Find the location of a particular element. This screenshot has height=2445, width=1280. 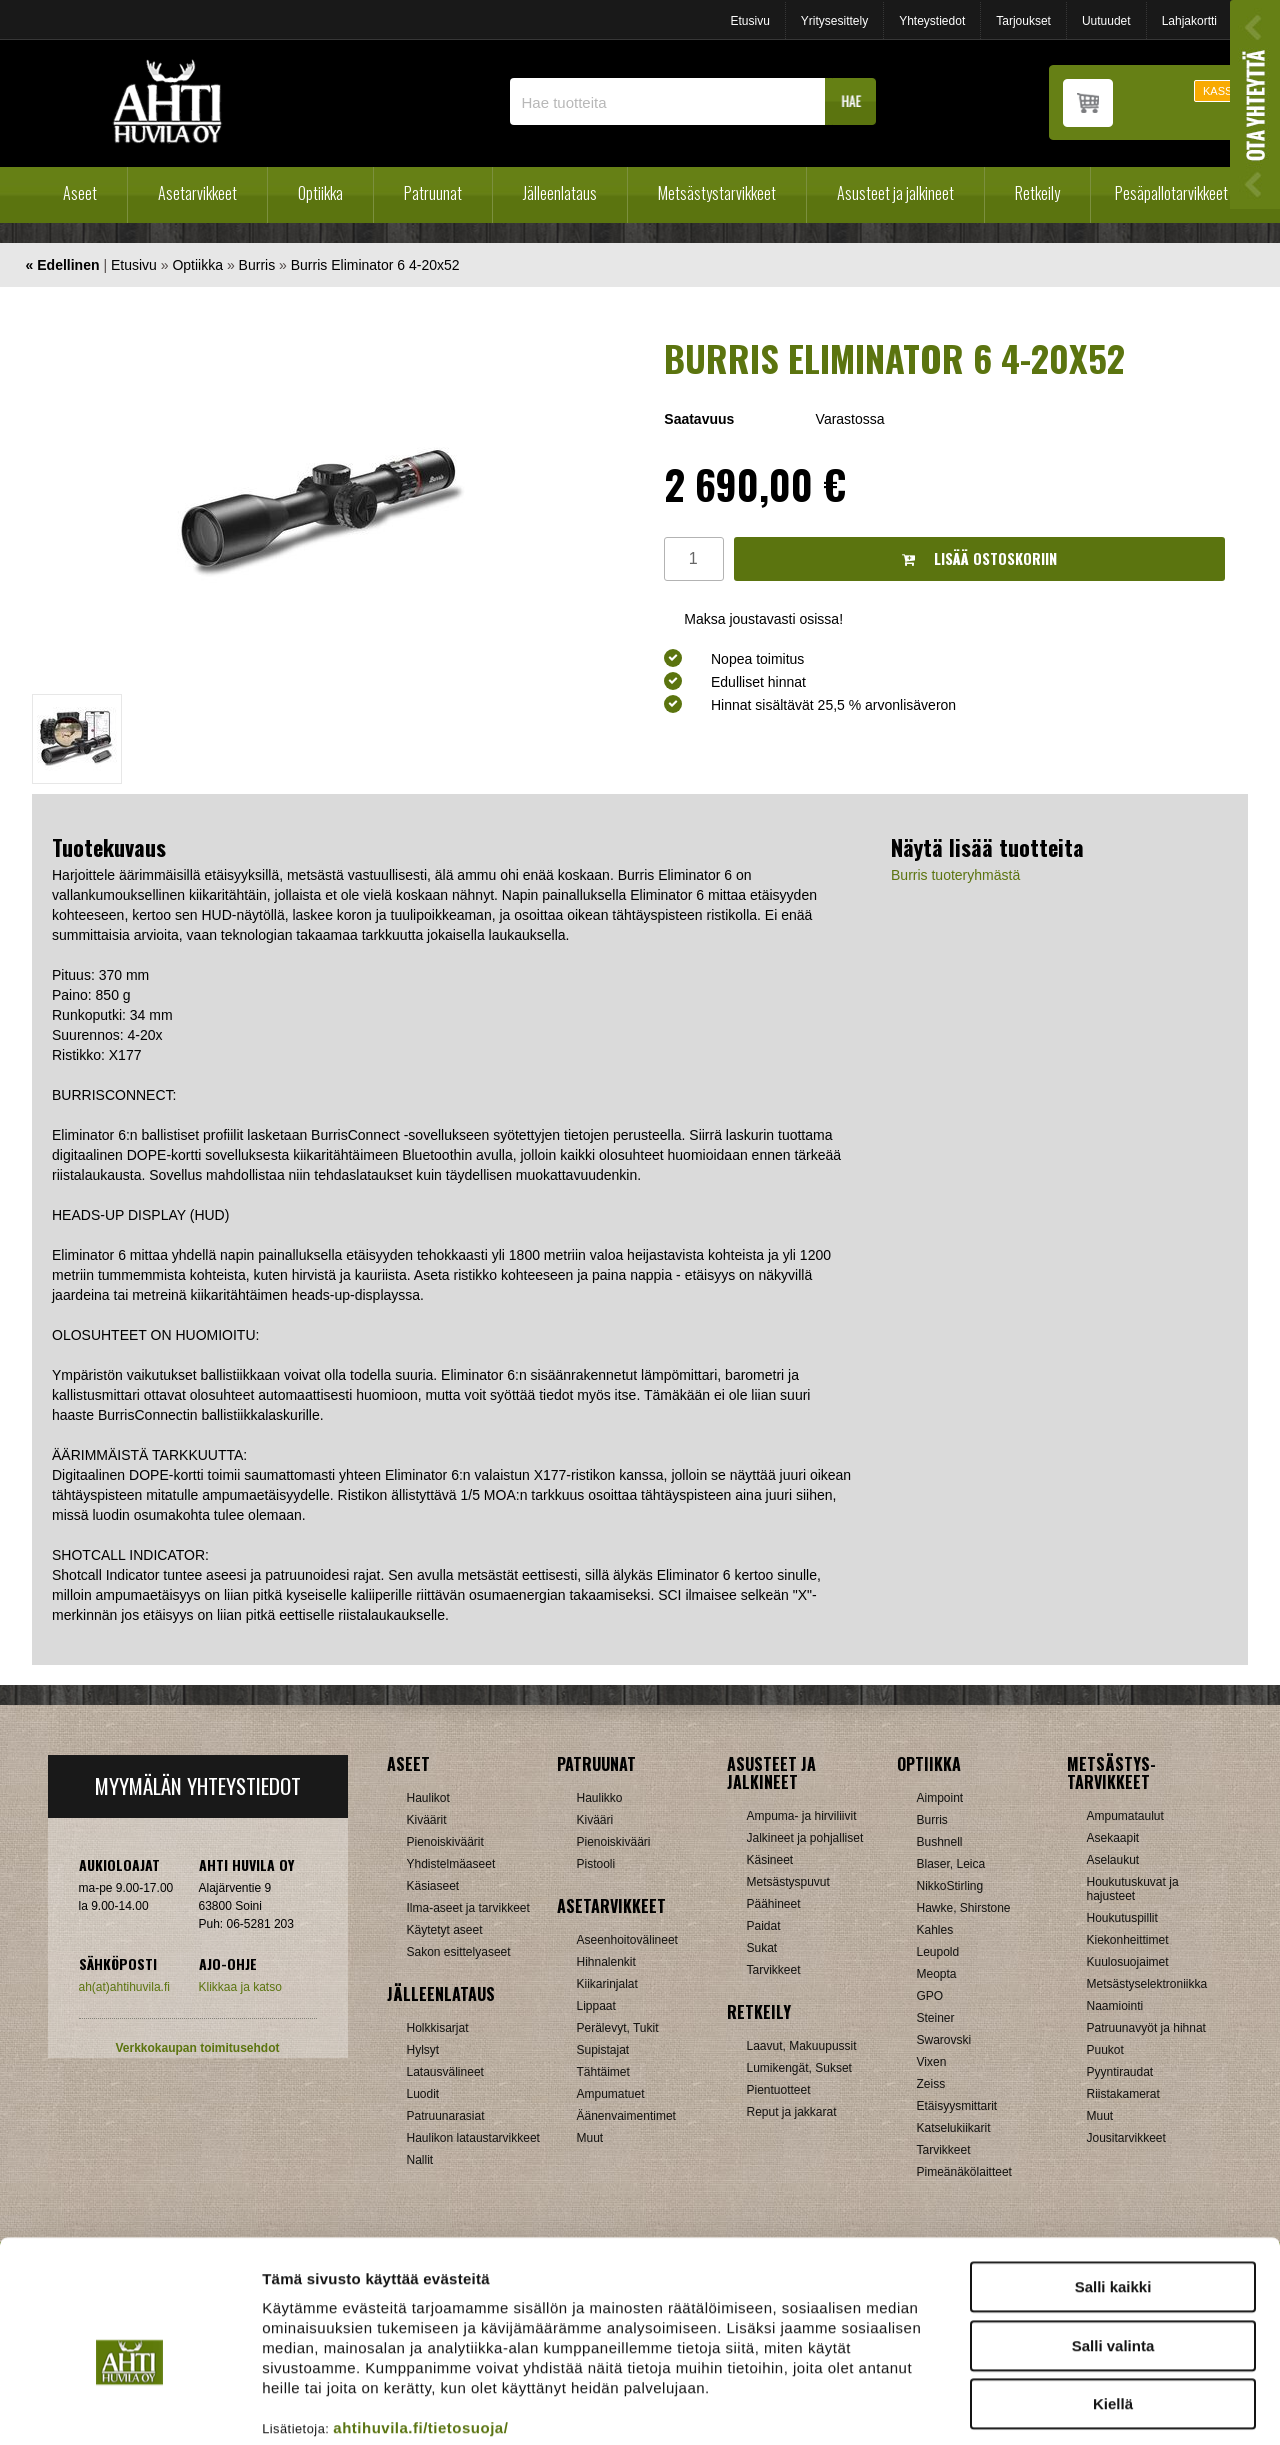

Kiväärit is located at coordinates (427, 1820).